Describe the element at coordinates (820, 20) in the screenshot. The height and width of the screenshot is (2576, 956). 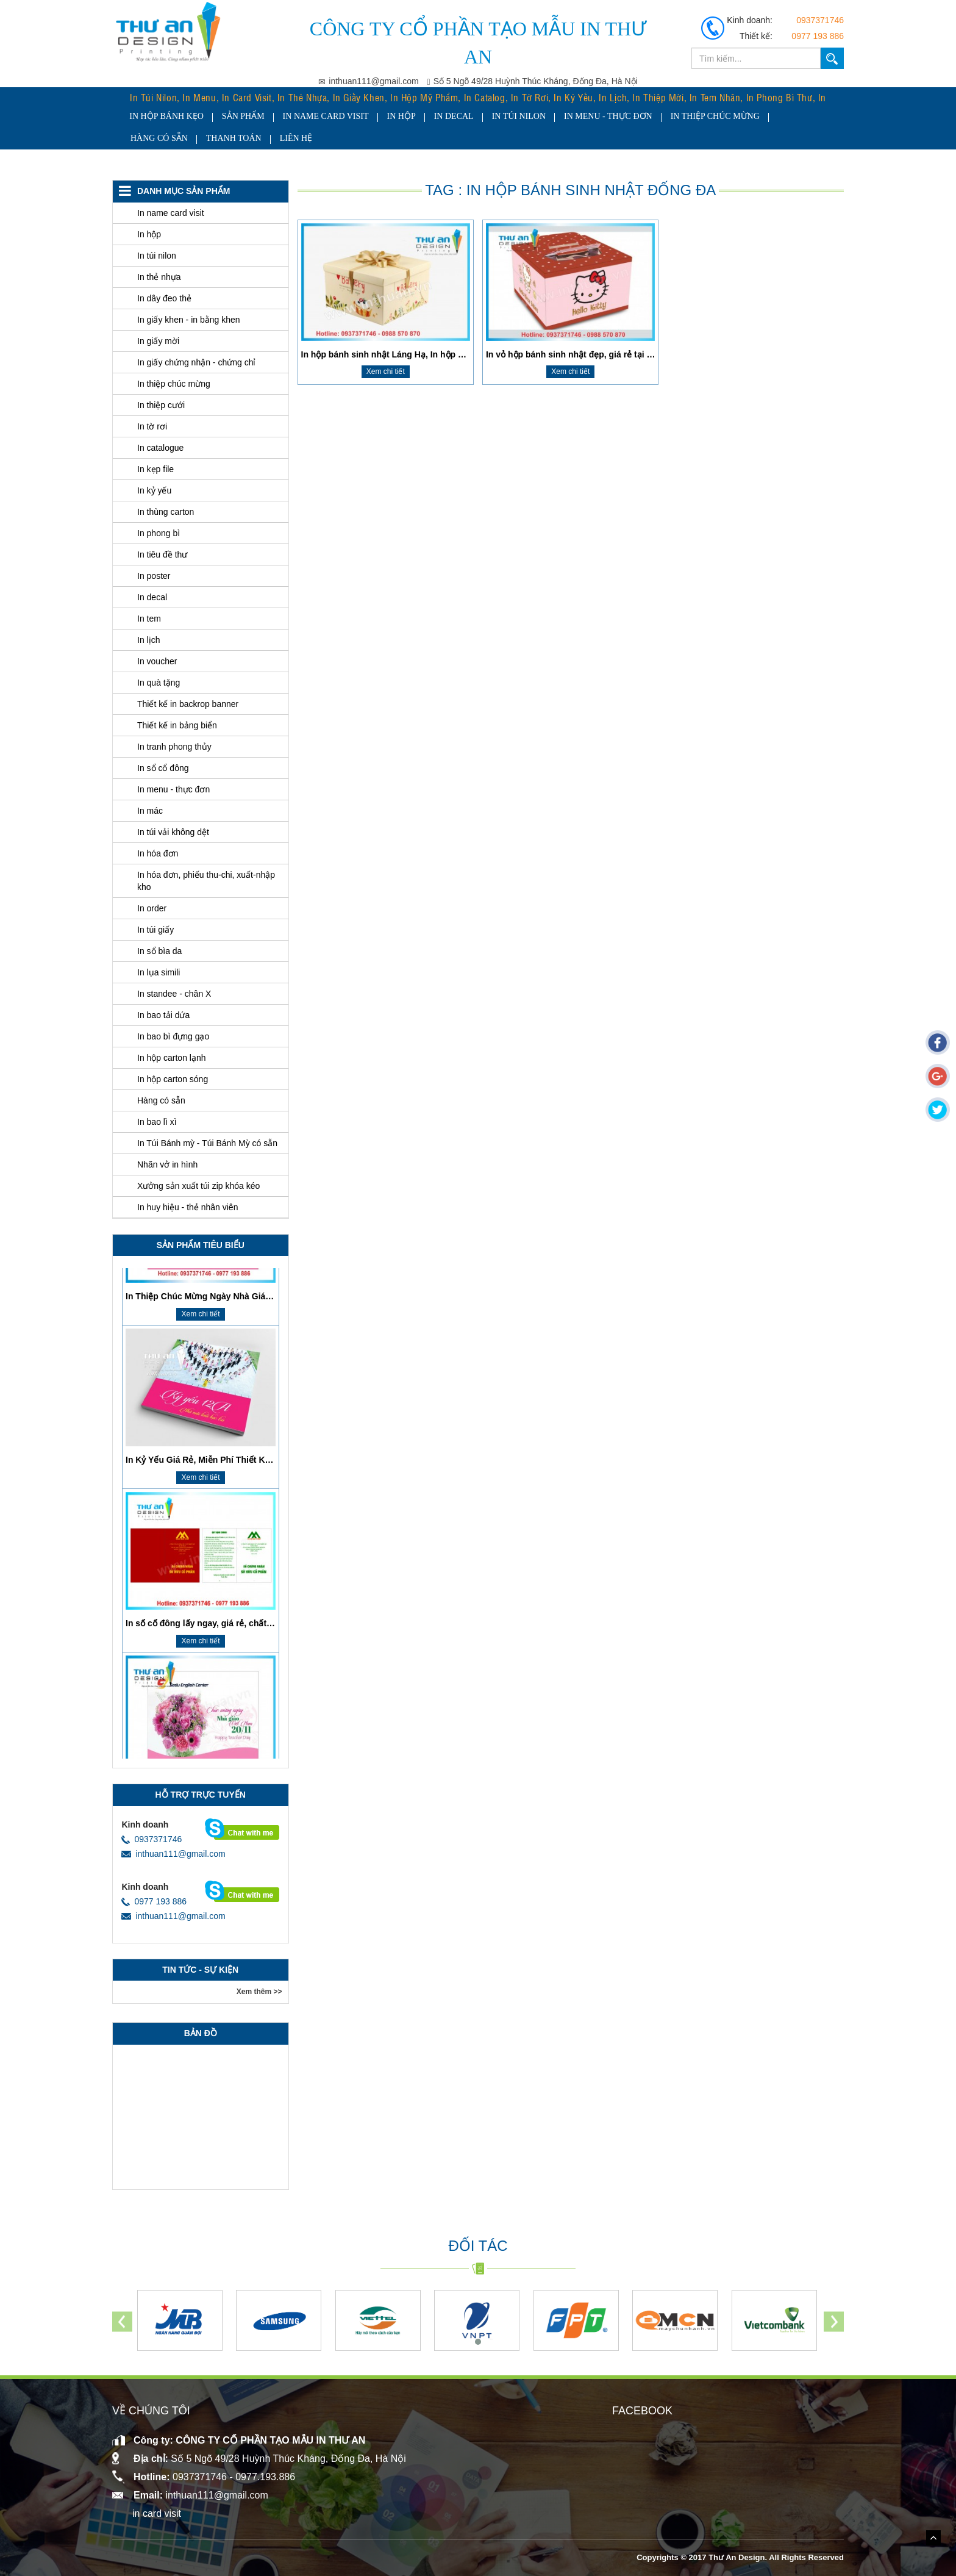
I see `0937371746` at that location.